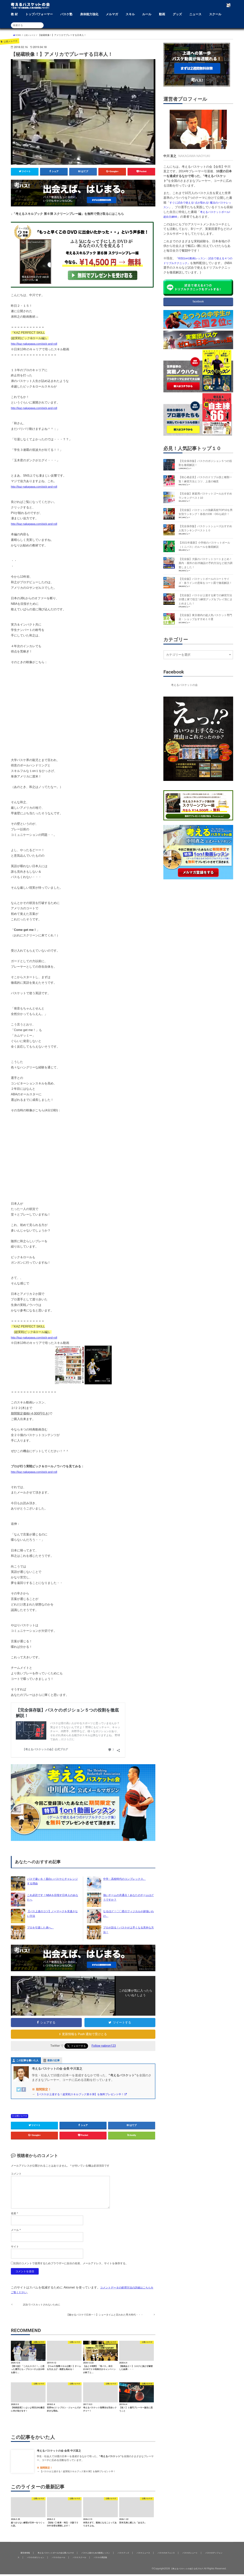 The image size is (244, 2576). Describe the element at coordinates (162, 14) in the screenshot. I see `動画` at that location.